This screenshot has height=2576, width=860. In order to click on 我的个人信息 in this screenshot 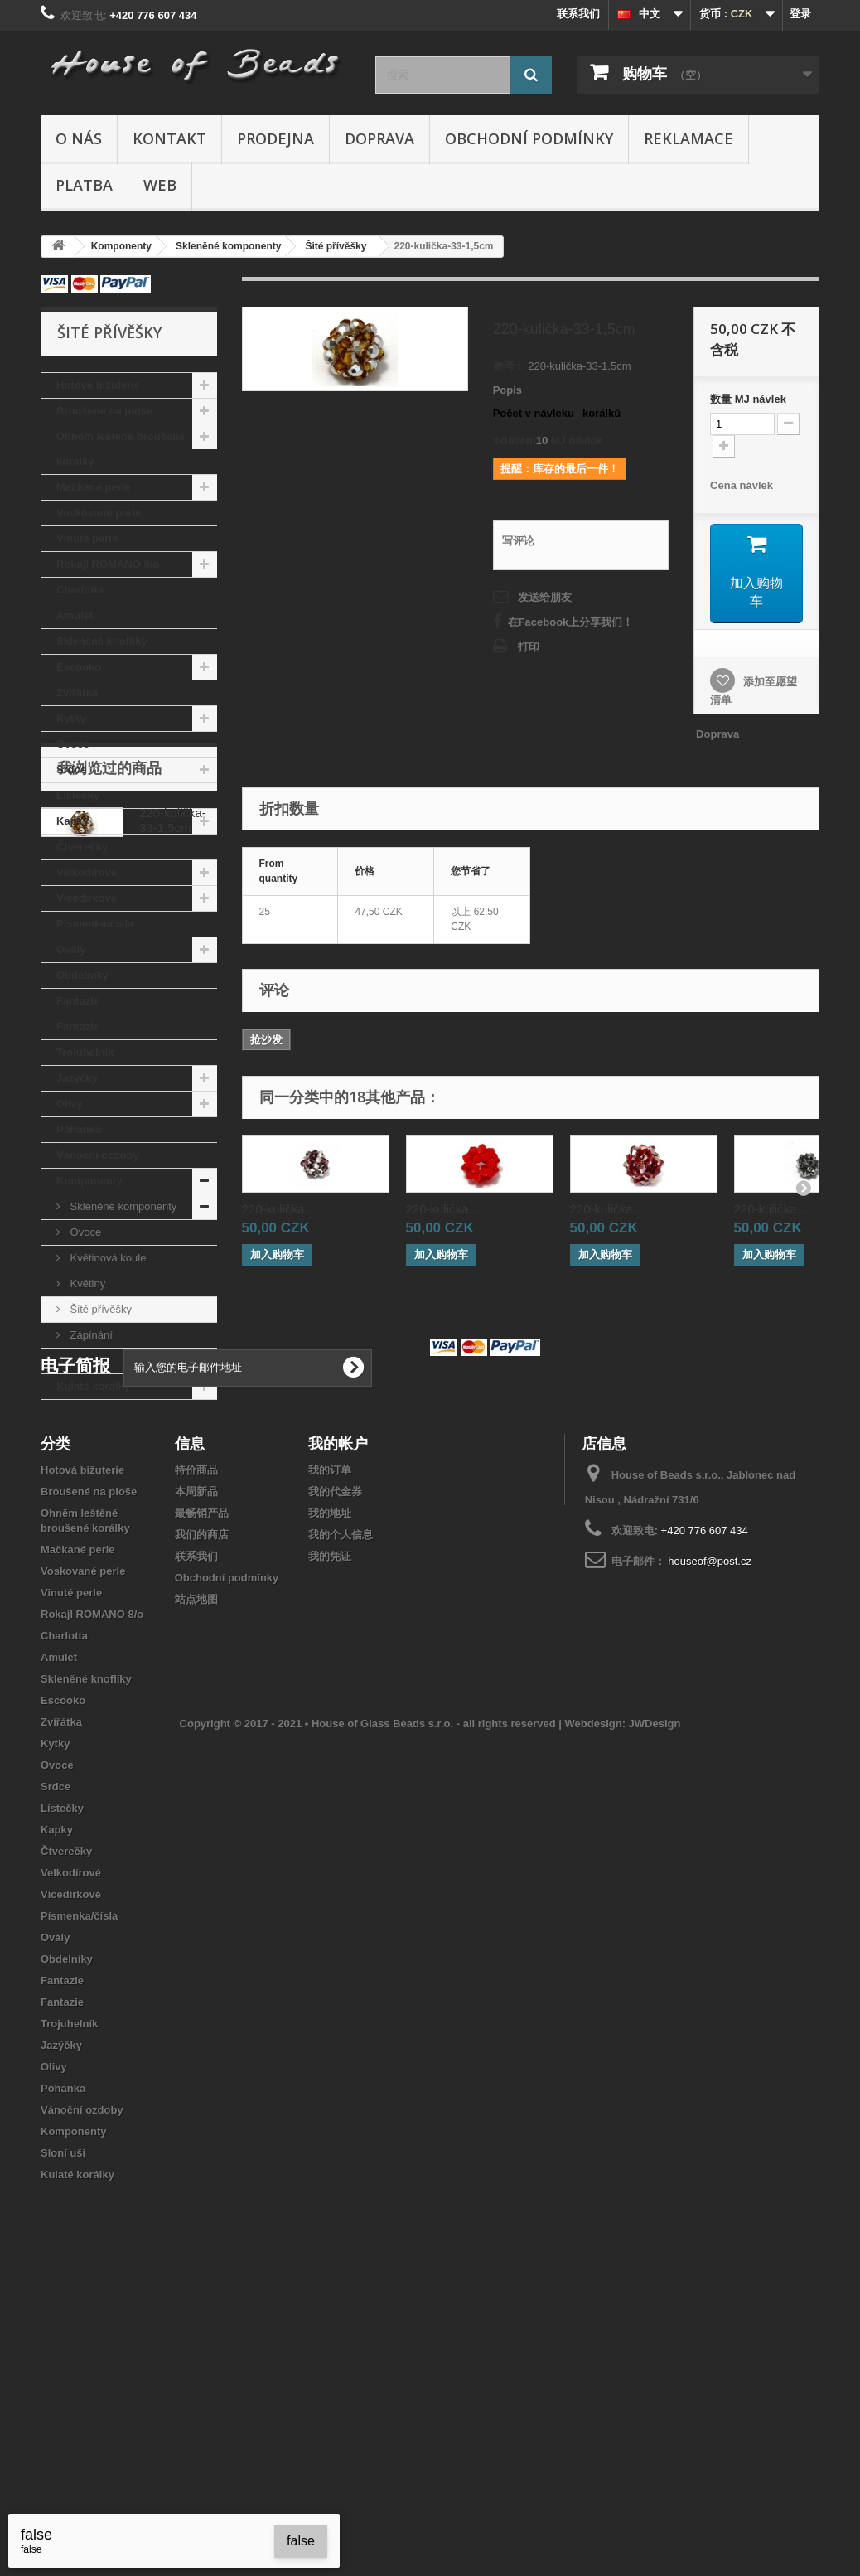, I will do `click(340, 1800)`.